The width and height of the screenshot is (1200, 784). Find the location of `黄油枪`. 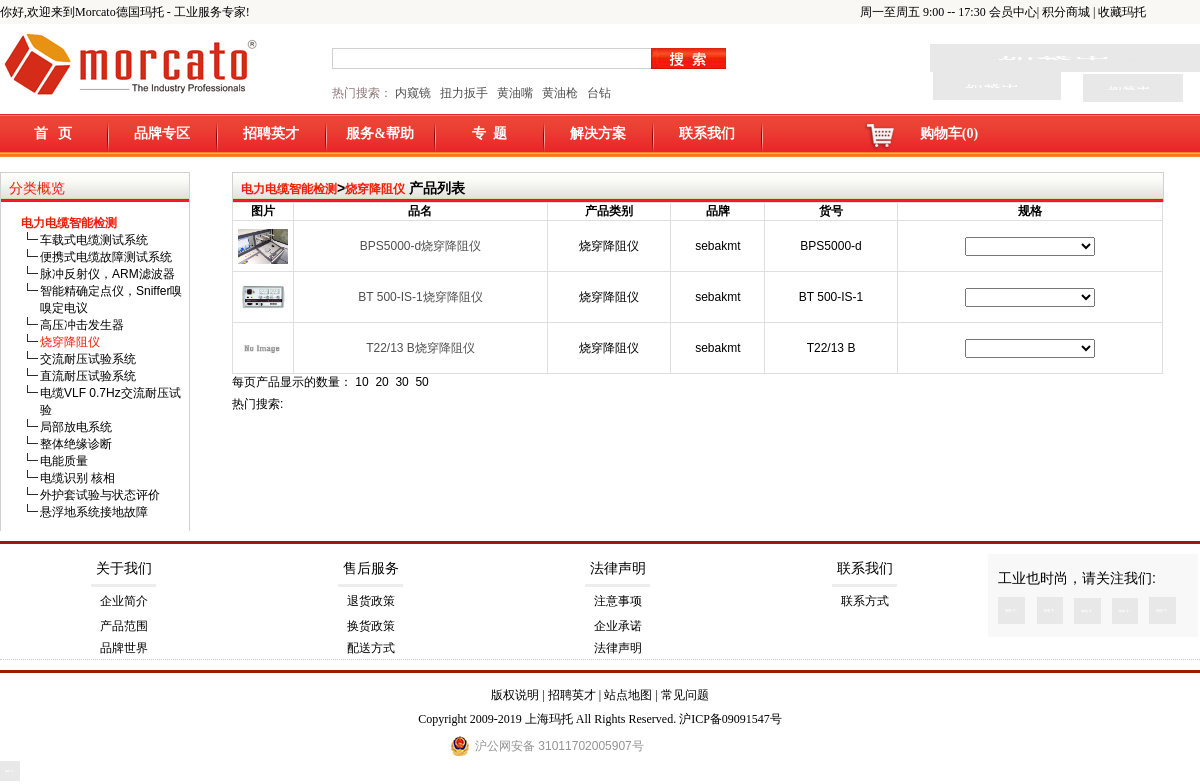

黄油枪 is located at coordinates (560, 93).